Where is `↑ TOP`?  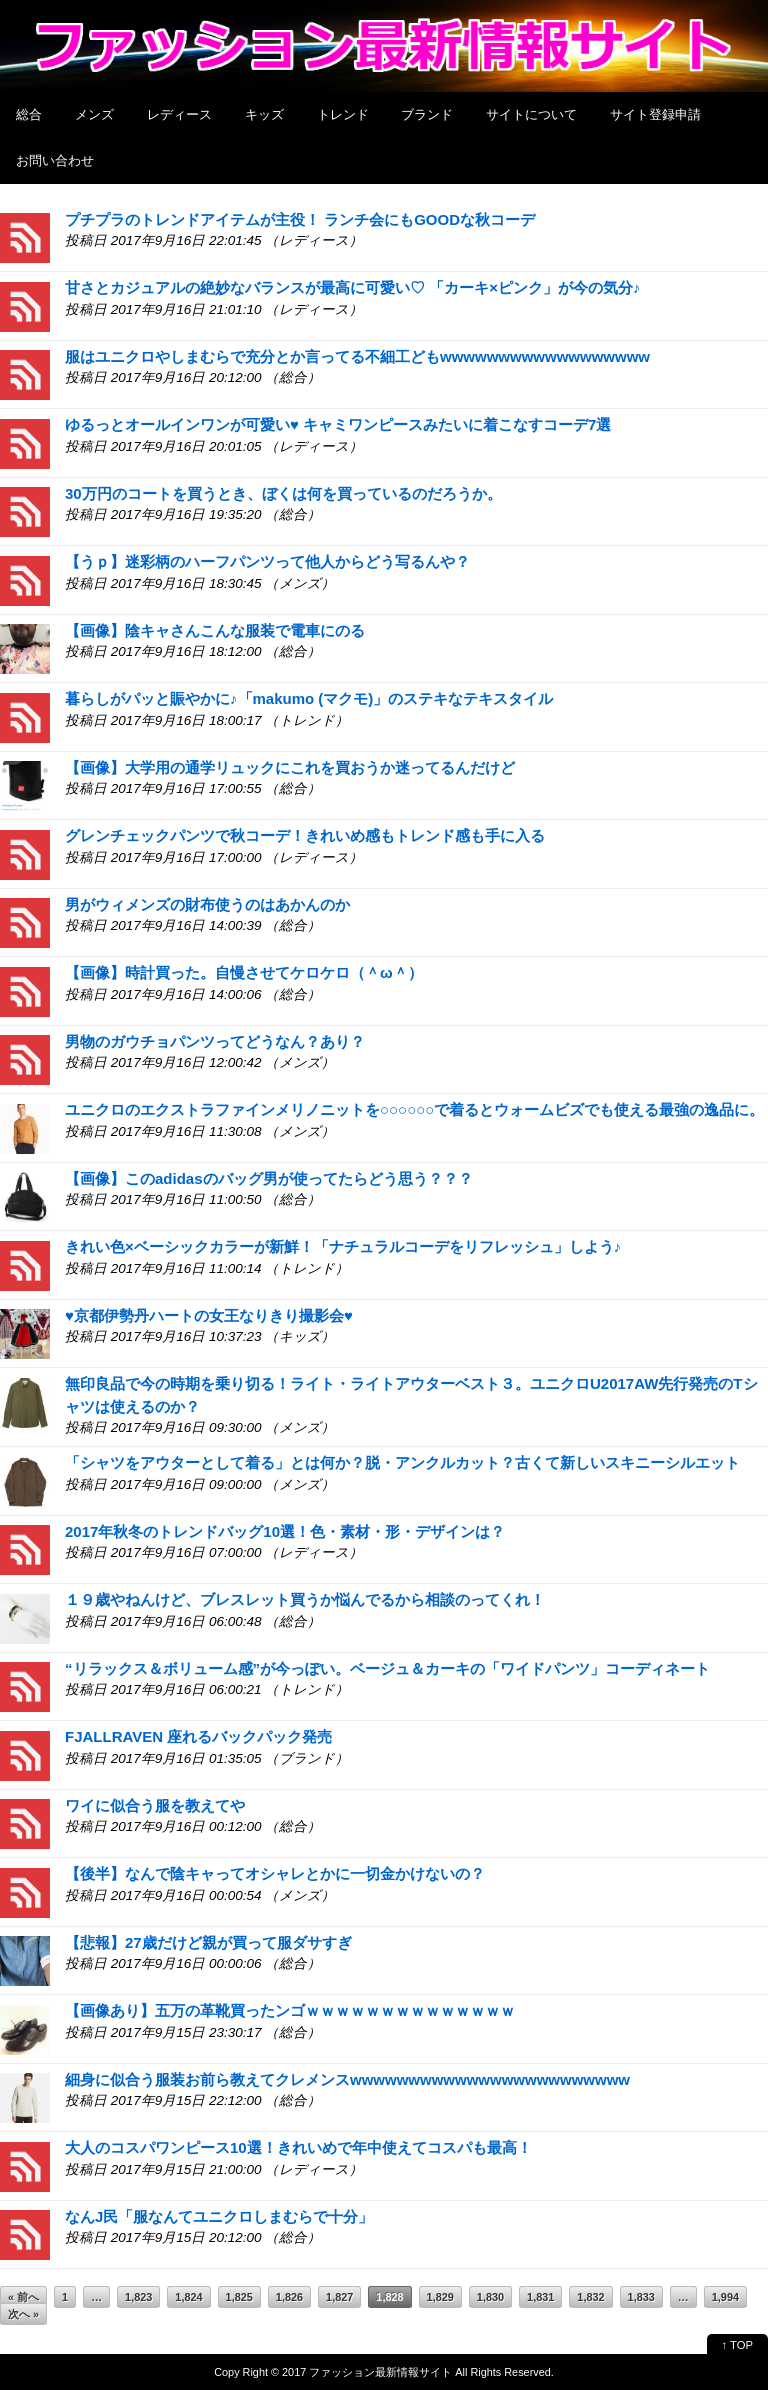
↑ TOP is located at coordinates (737, 2345).